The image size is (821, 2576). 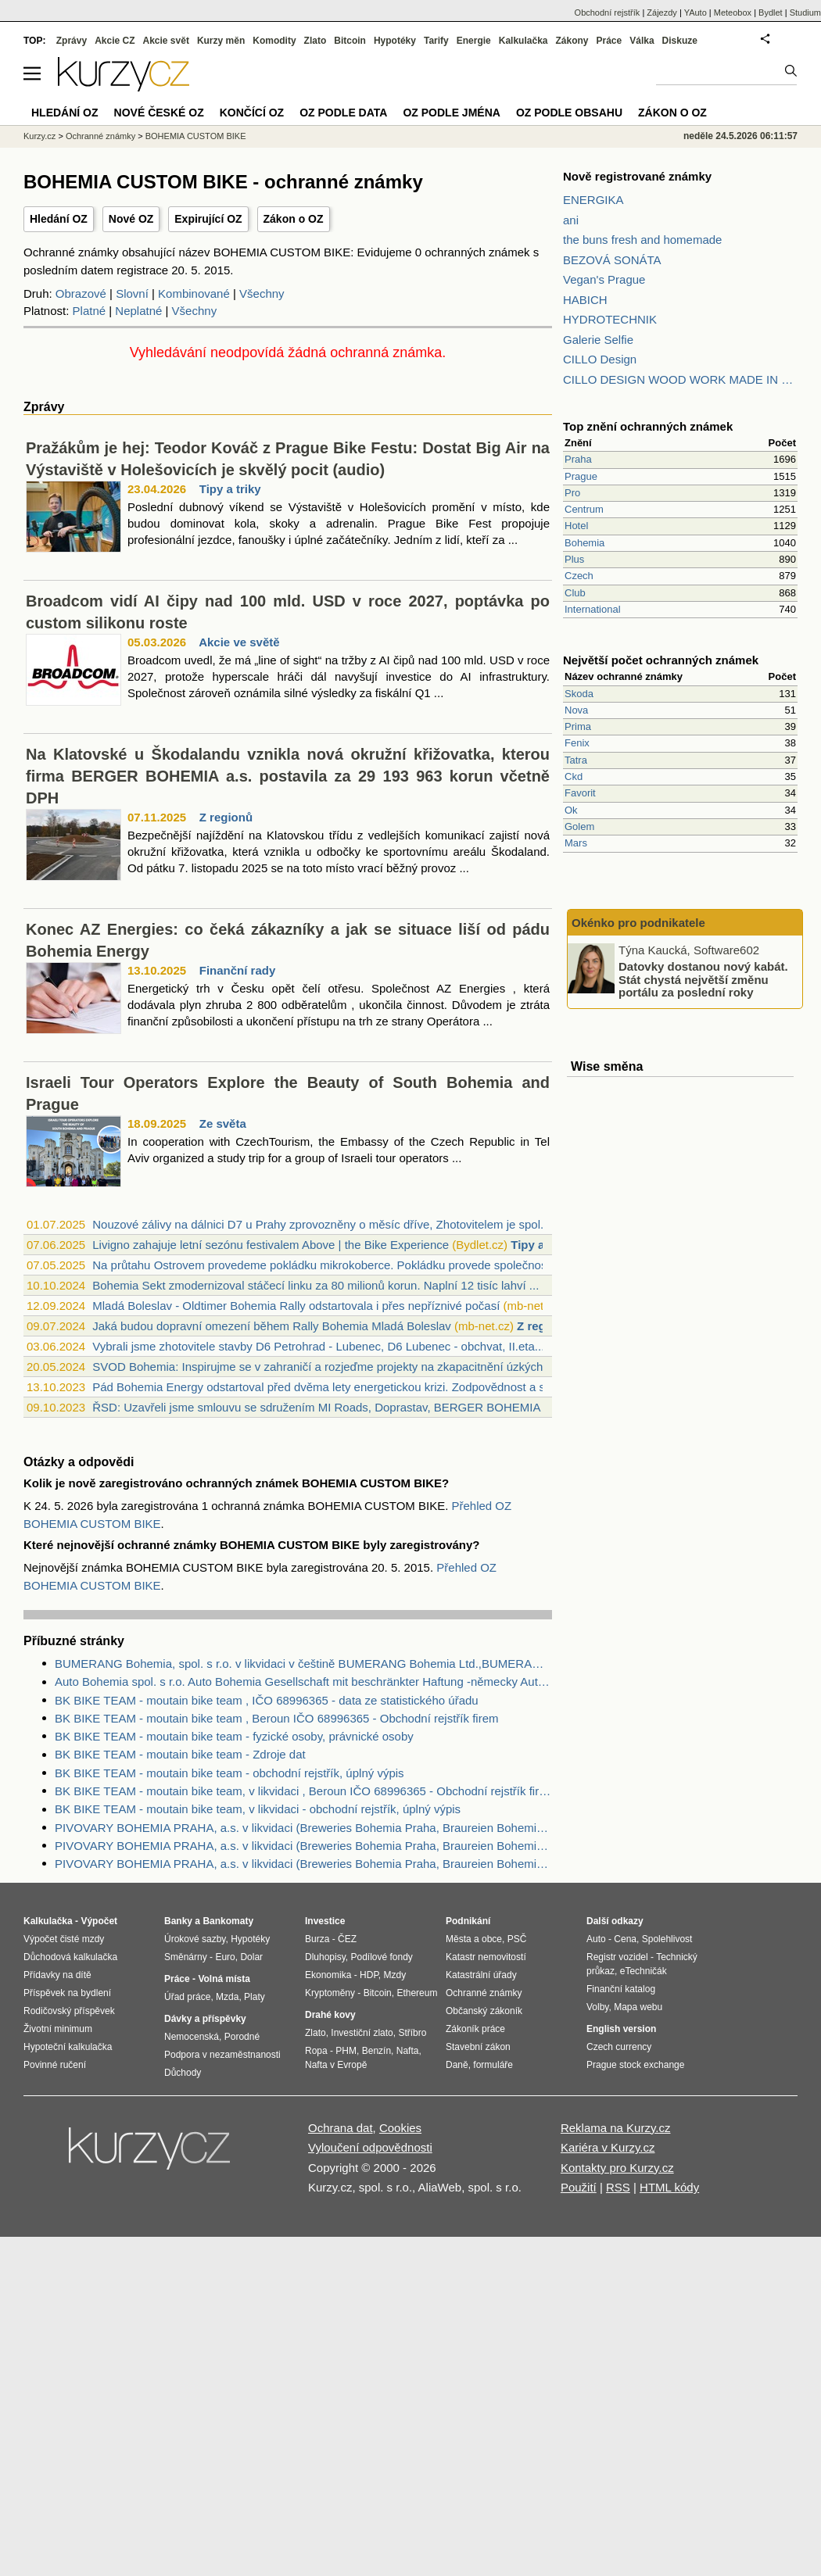 I want to click on Platy, so click(x=254, y=1996).